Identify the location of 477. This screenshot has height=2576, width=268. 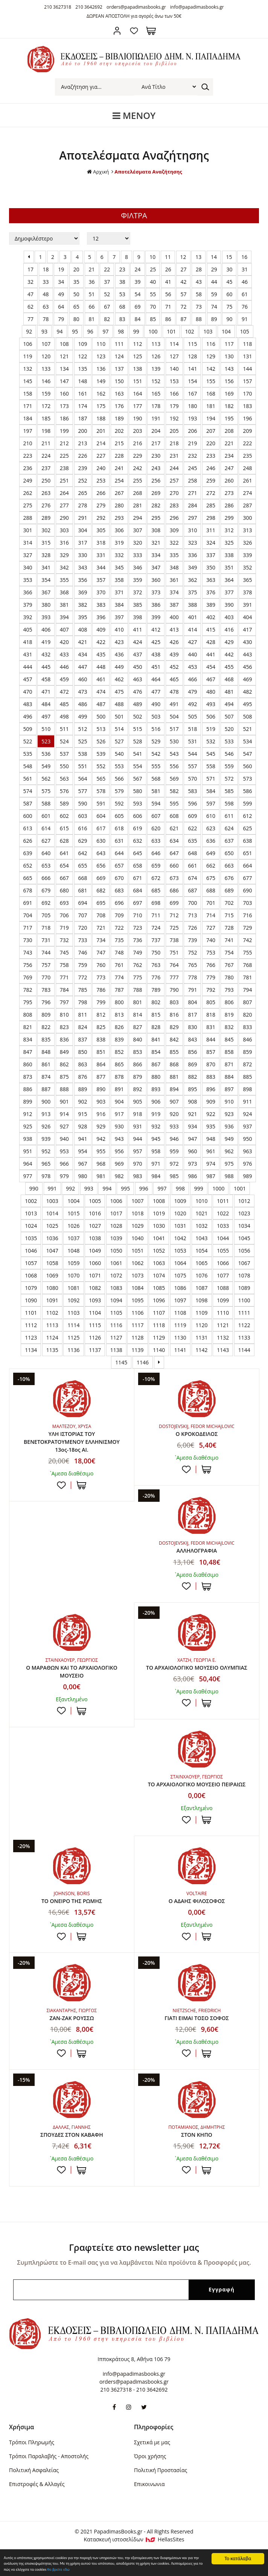
(155, 691).